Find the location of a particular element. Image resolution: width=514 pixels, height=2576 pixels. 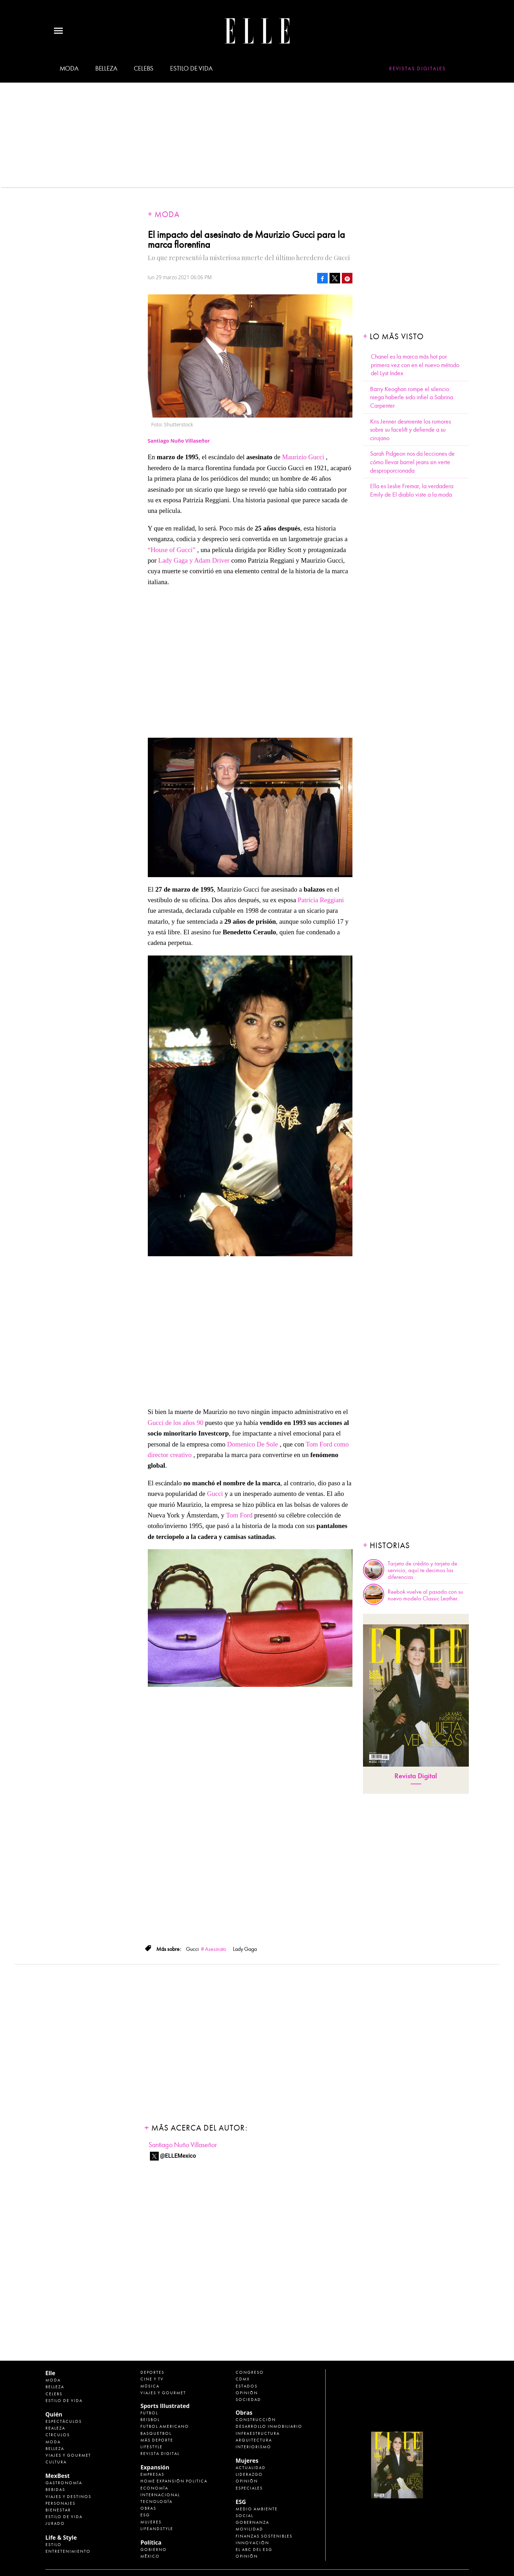

Domenico De Sole is located at coordinates (252, 1444).